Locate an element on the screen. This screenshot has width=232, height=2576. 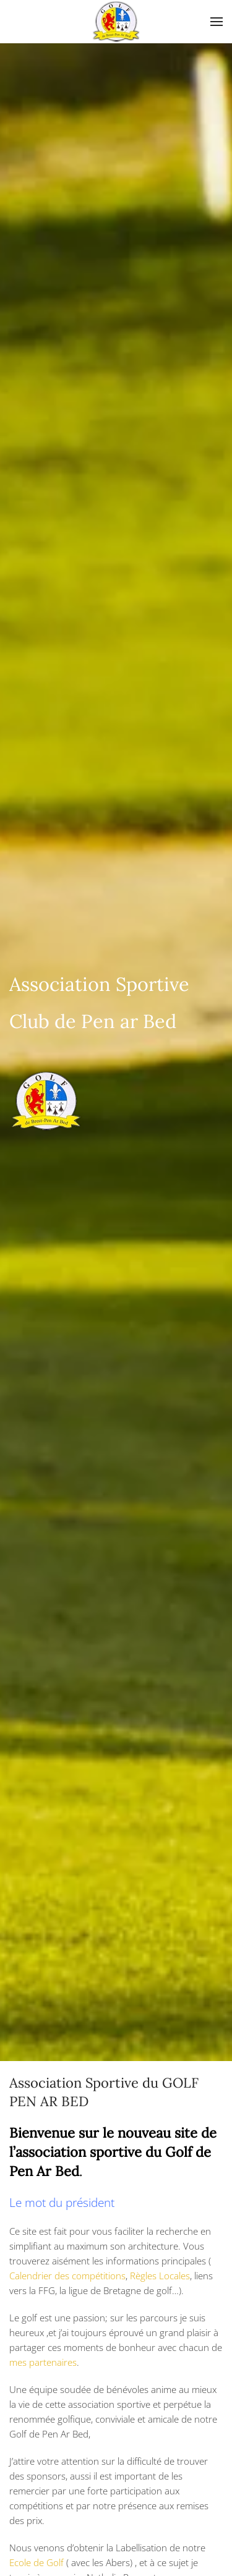
[Open Menu] is located at coordinates (216, 21).